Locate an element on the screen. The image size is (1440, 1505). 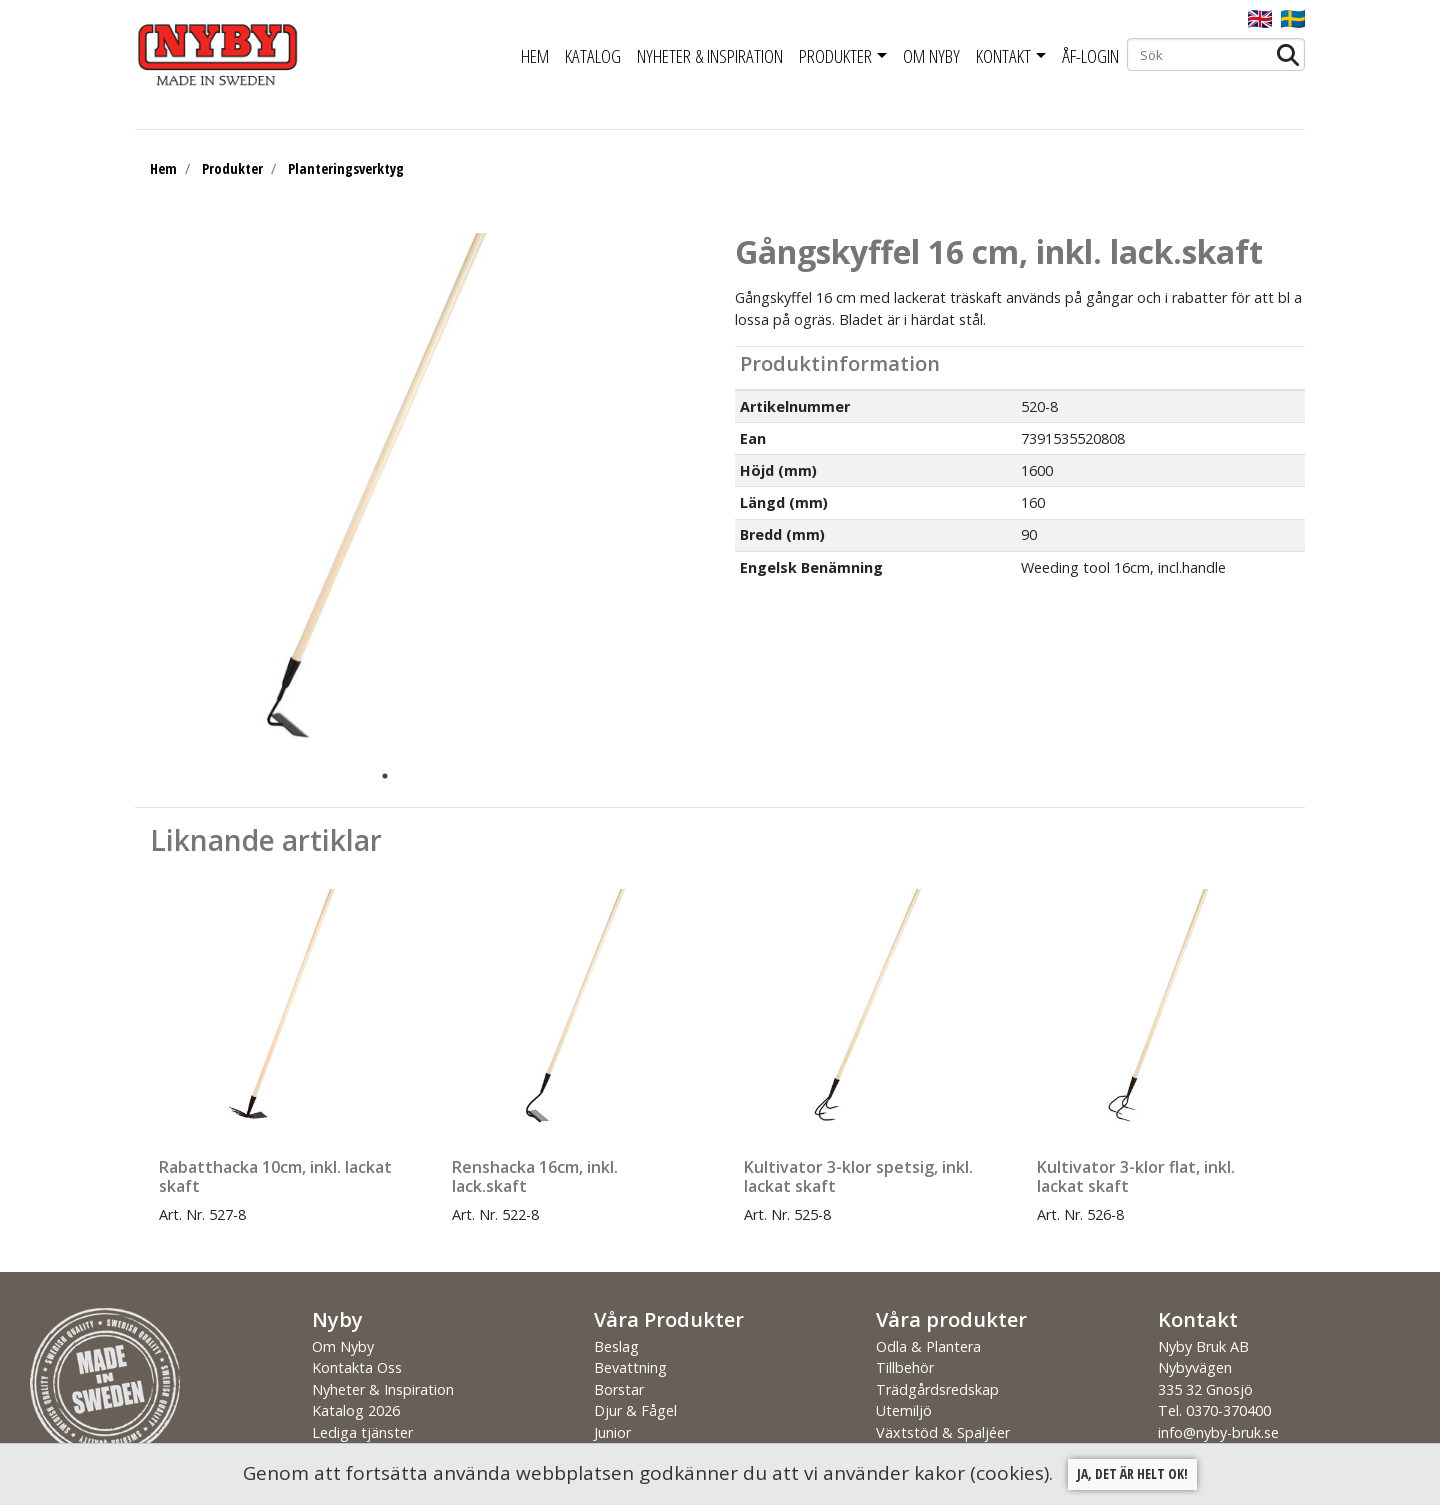
Kontakta Oss is located at coordinates (357, 1367).